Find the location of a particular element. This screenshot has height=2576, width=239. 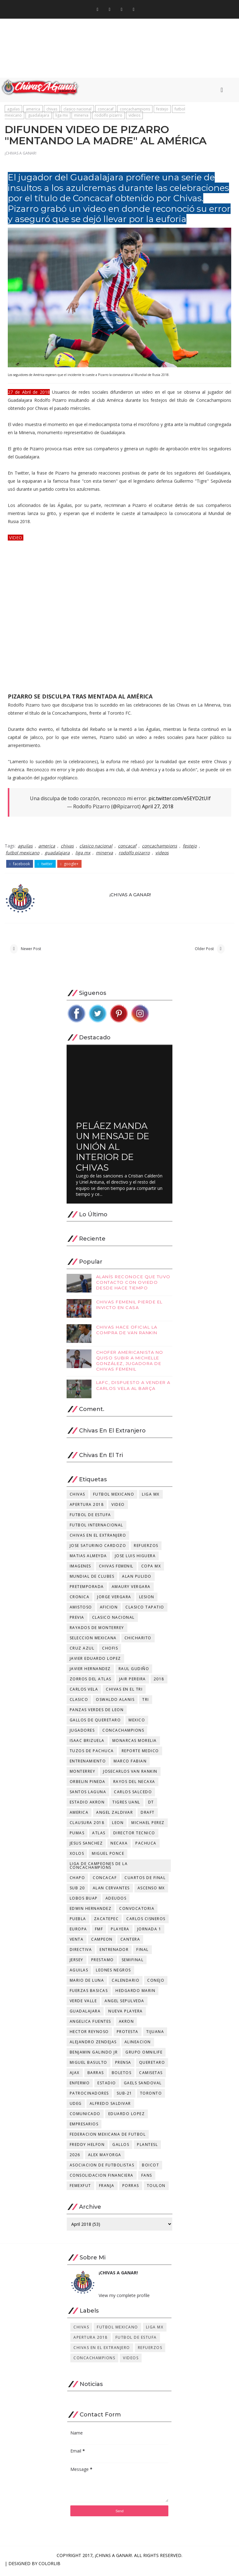

angelica fuentes is located at coordinates (90, 2025).